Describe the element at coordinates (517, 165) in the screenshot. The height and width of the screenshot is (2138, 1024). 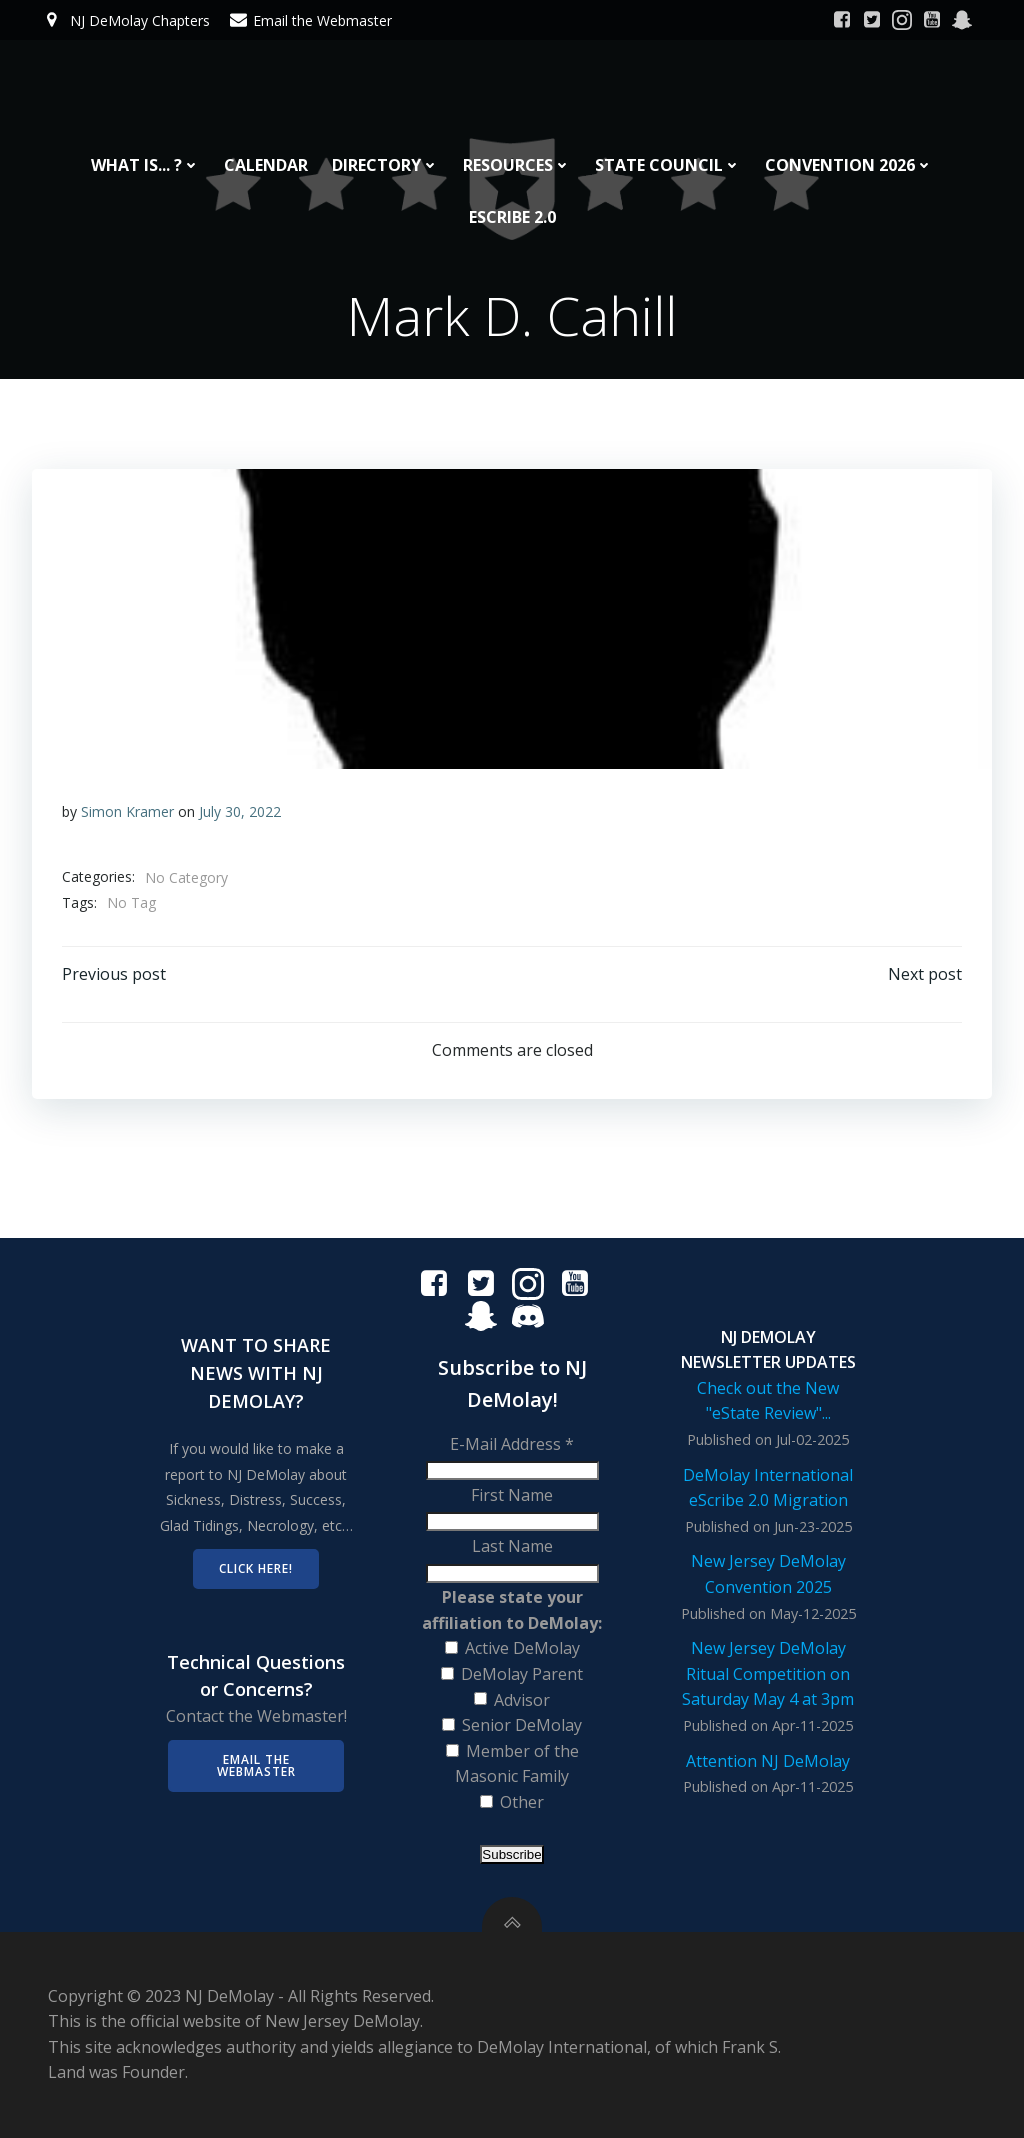
I see `Resources` at that location.